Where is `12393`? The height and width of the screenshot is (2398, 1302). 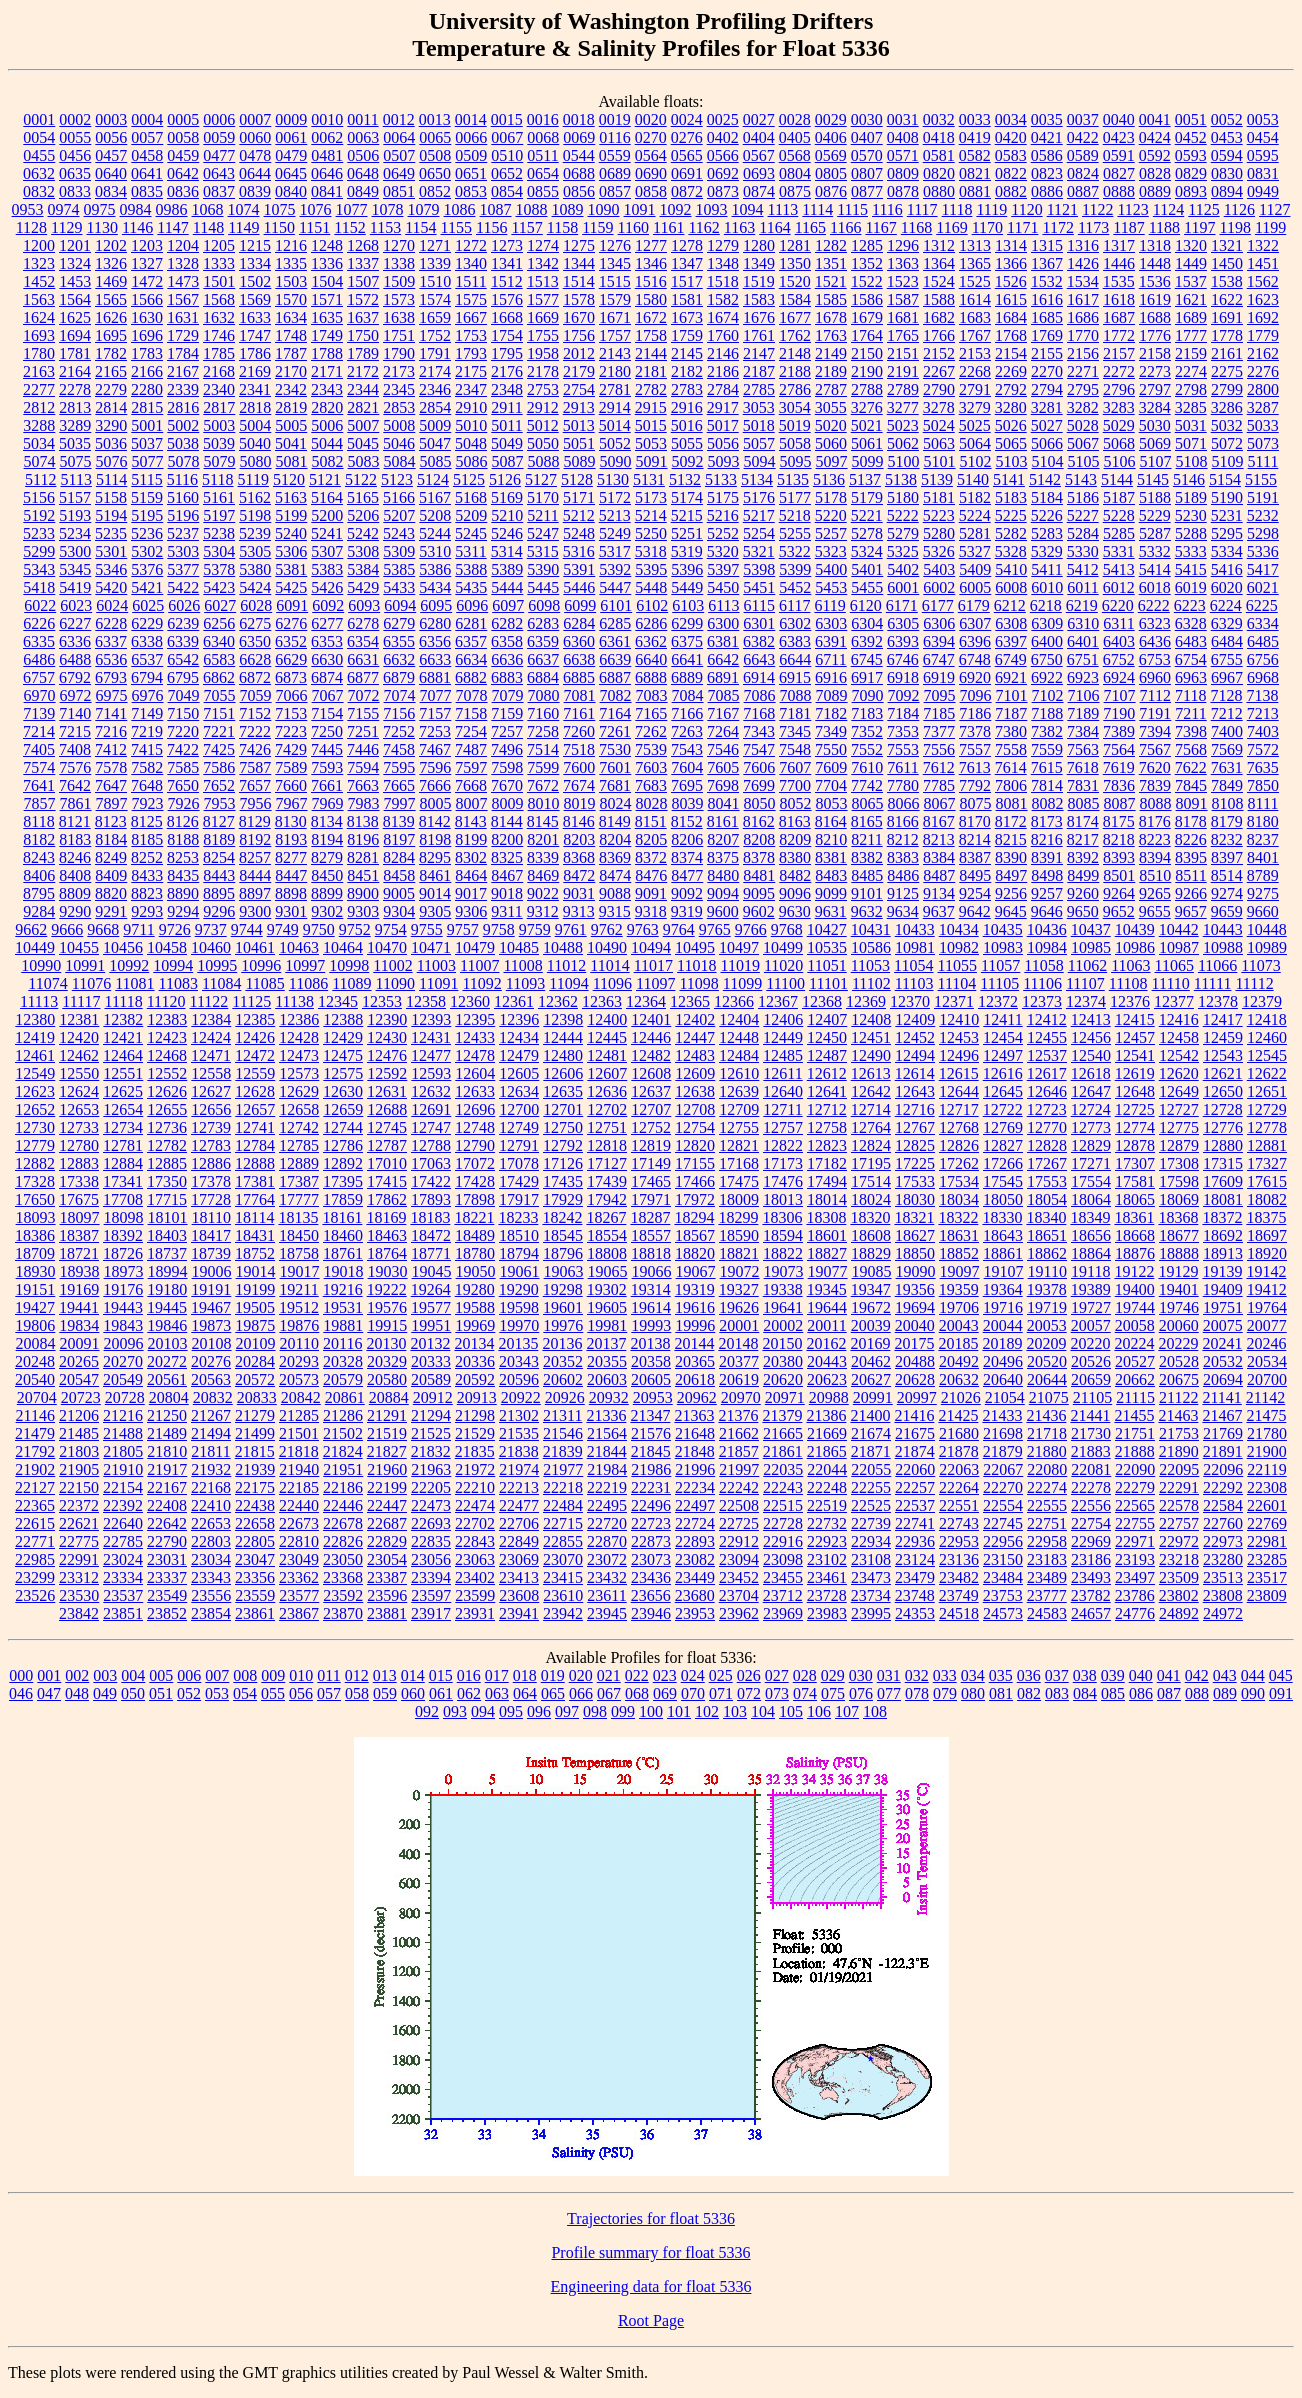 12393 is located at coordinates (431, 1019).